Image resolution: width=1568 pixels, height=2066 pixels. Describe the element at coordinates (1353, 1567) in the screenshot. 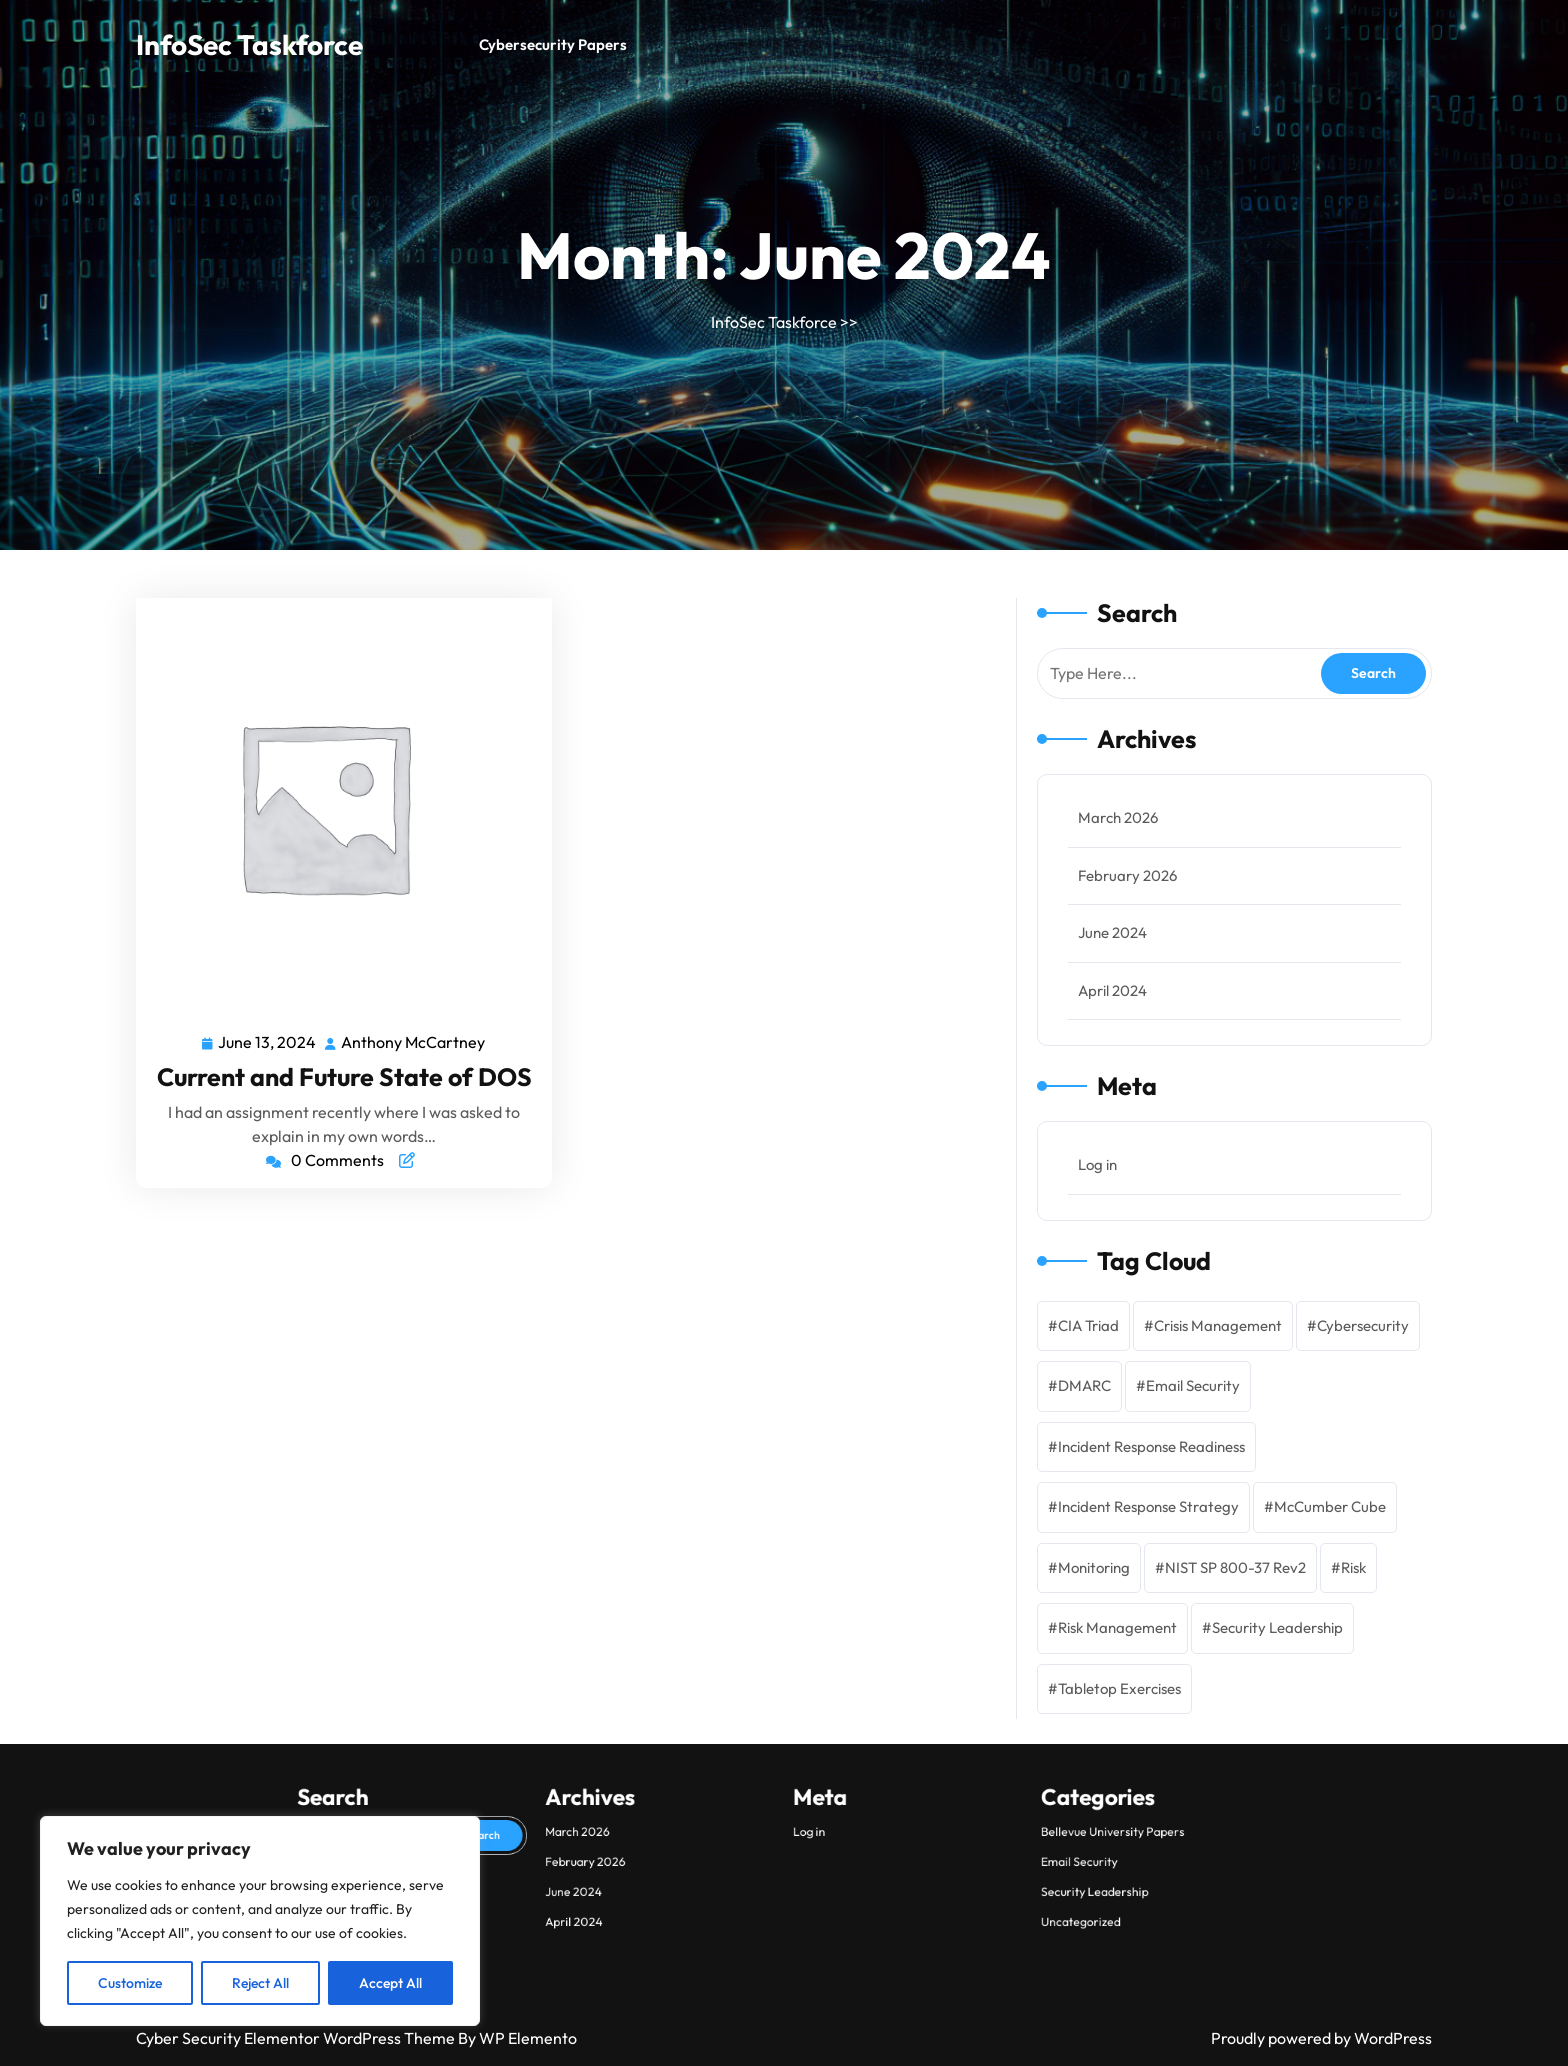

I see `Risk [Risk (2 items)]` at that location.